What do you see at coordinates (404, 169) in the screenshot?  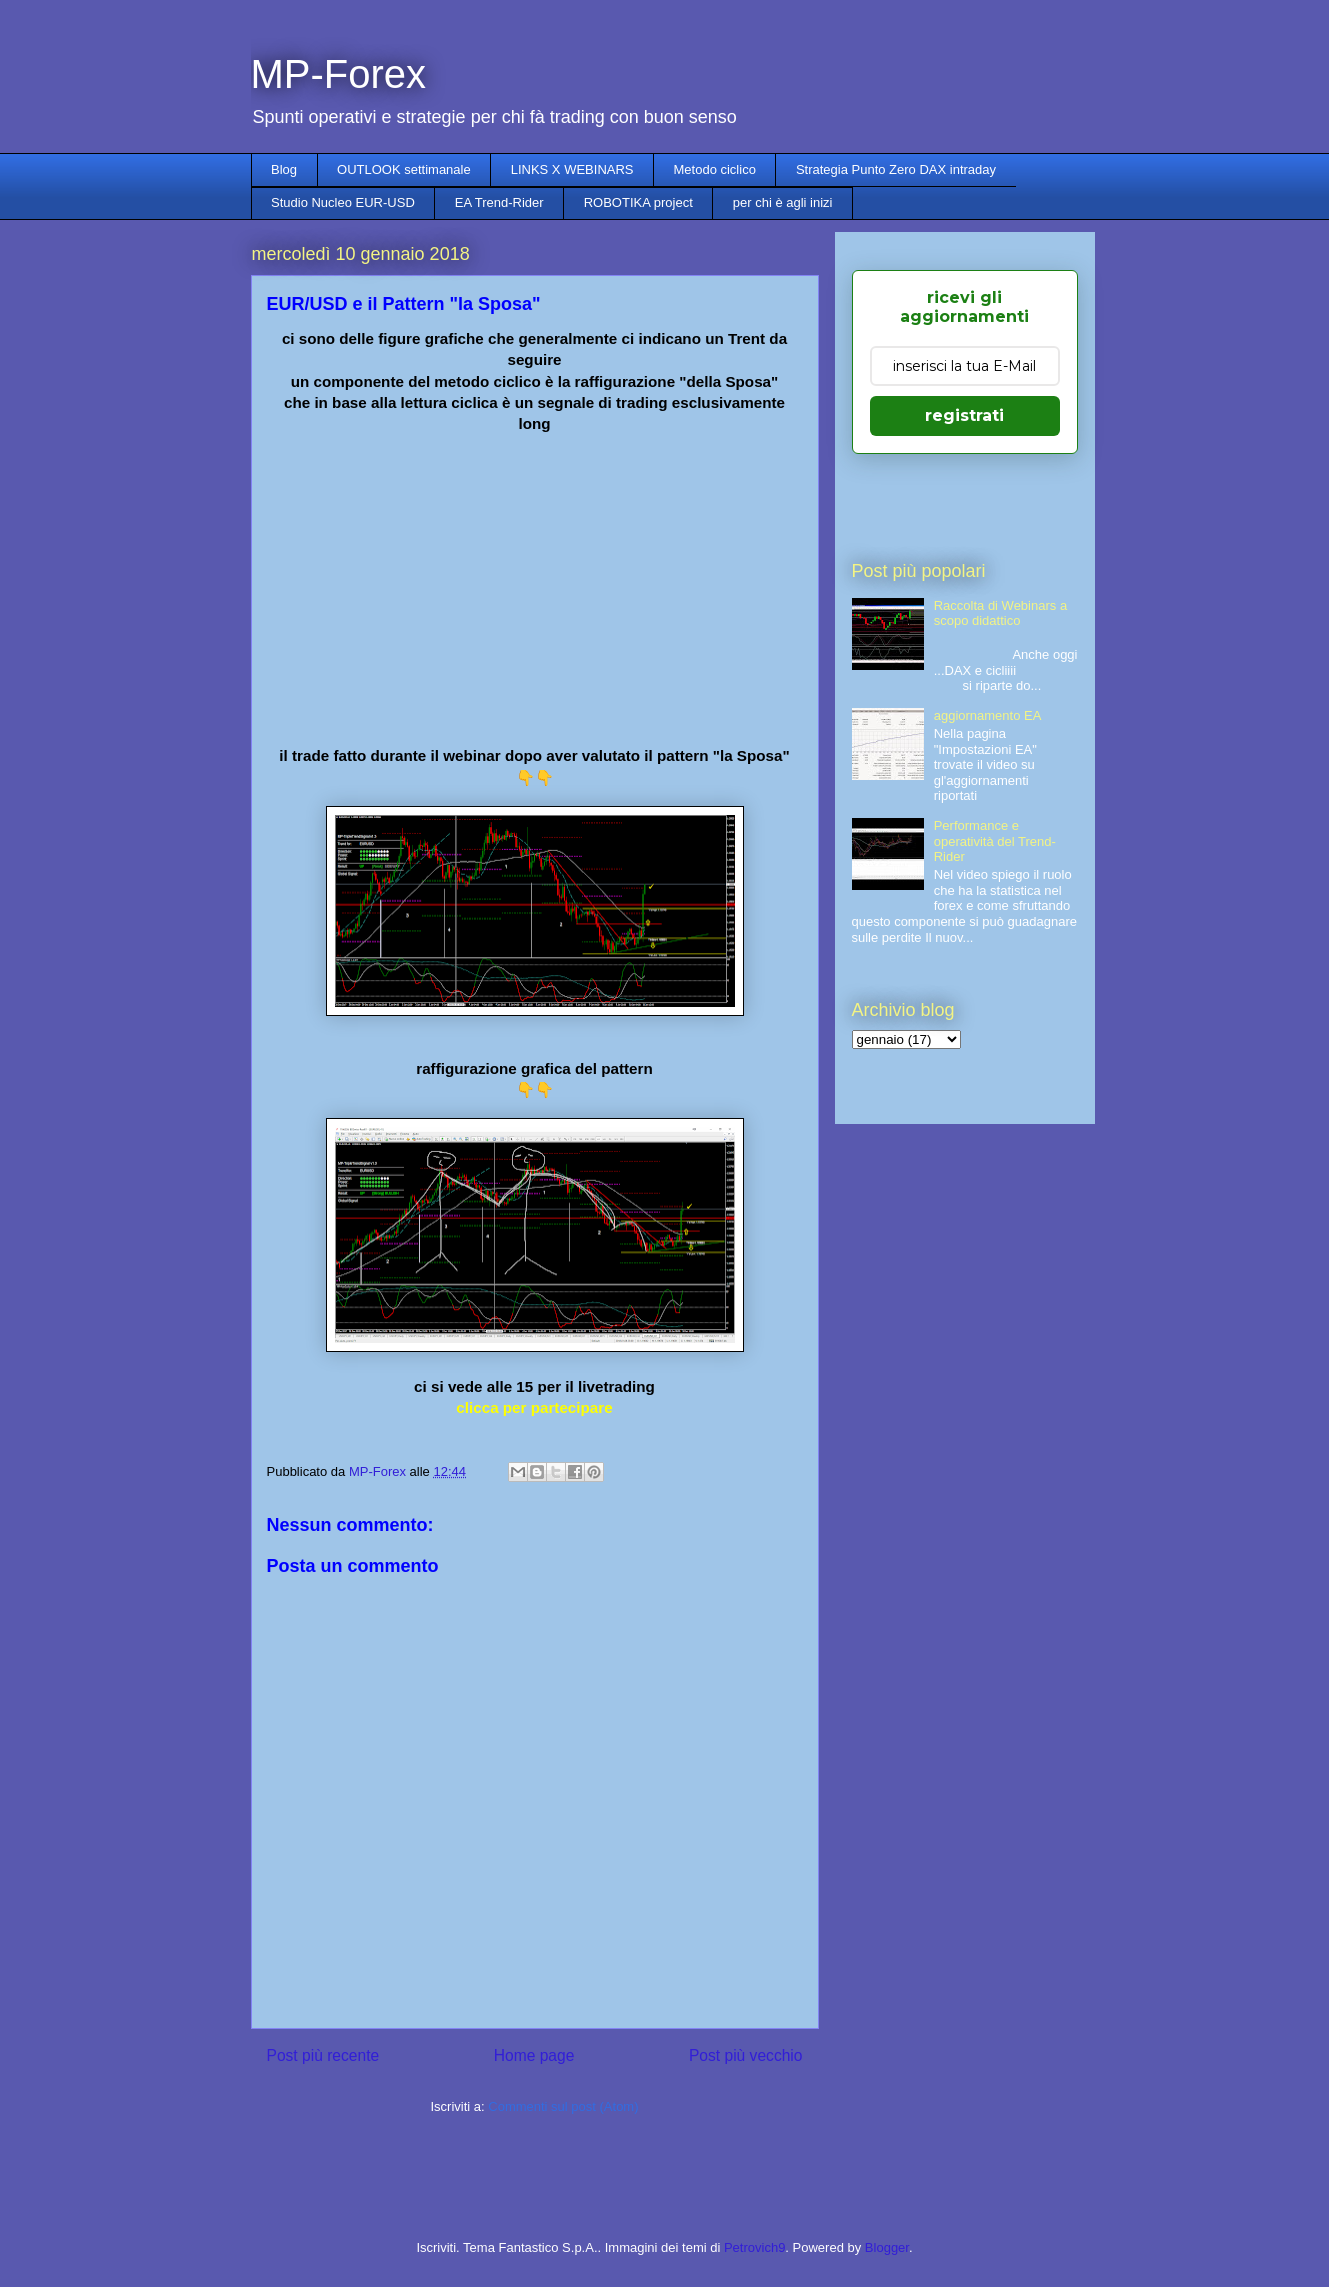 I see `OUTLOOK settimanale` at bounding box center [404, 169].